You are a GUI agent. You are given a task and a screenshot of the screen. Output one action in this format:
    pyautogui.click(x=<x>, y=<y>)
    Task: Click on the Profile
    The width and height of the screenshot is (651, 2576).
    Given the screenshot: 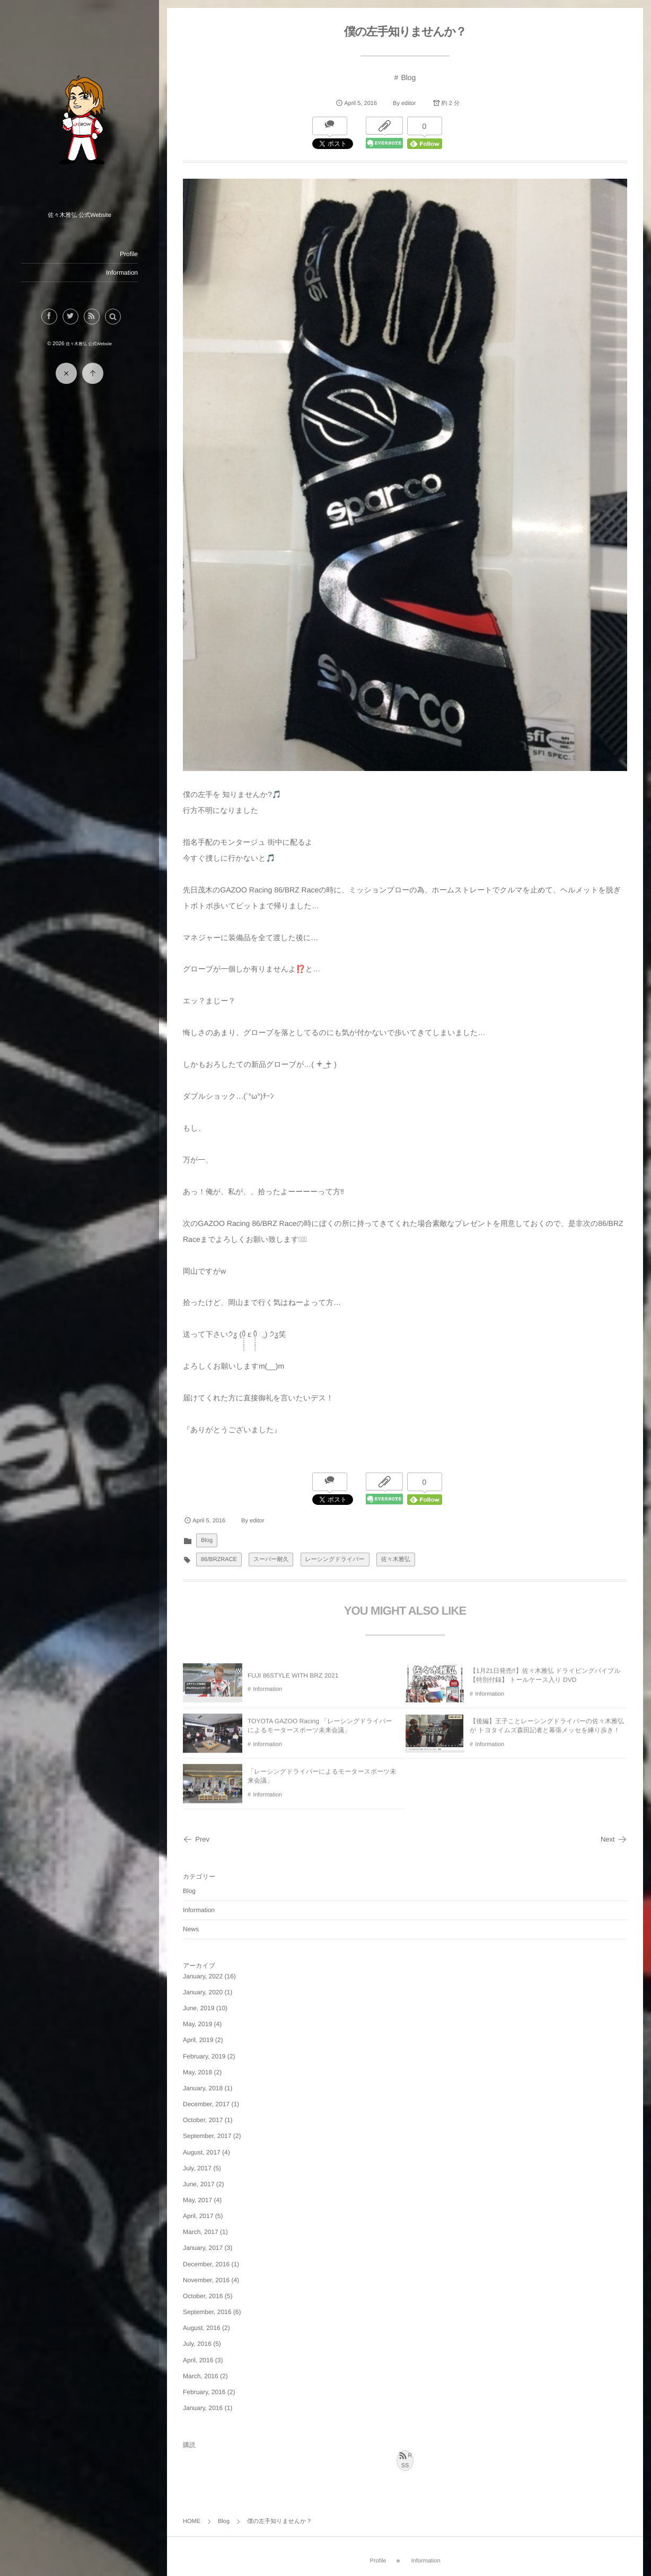 What is the action you would take?
    pyautogui.click(x=129, y=254)
    